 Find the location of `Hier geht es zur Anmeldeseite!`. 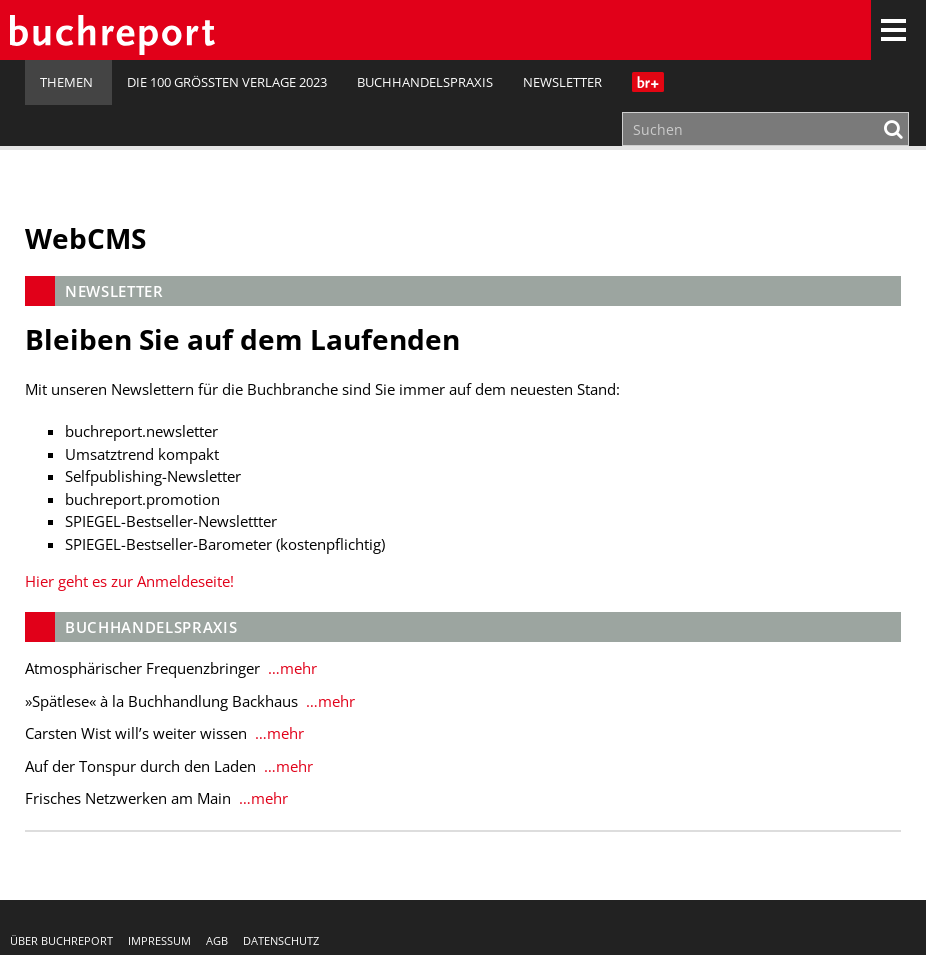

Hier geht es zur Anmeldeseite! is located at coordinates (129, 581).